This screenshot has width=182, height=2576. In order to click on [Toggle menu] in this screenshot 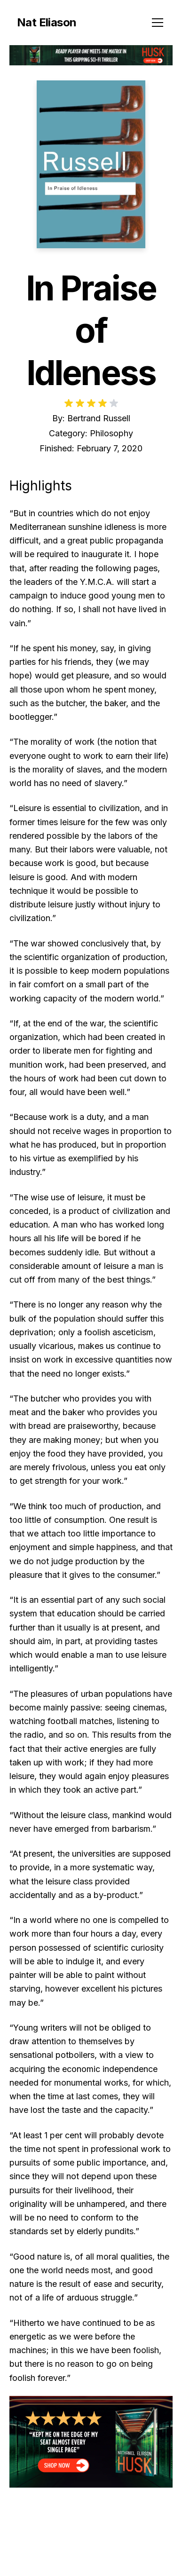, I will do `click(157, 22)`.